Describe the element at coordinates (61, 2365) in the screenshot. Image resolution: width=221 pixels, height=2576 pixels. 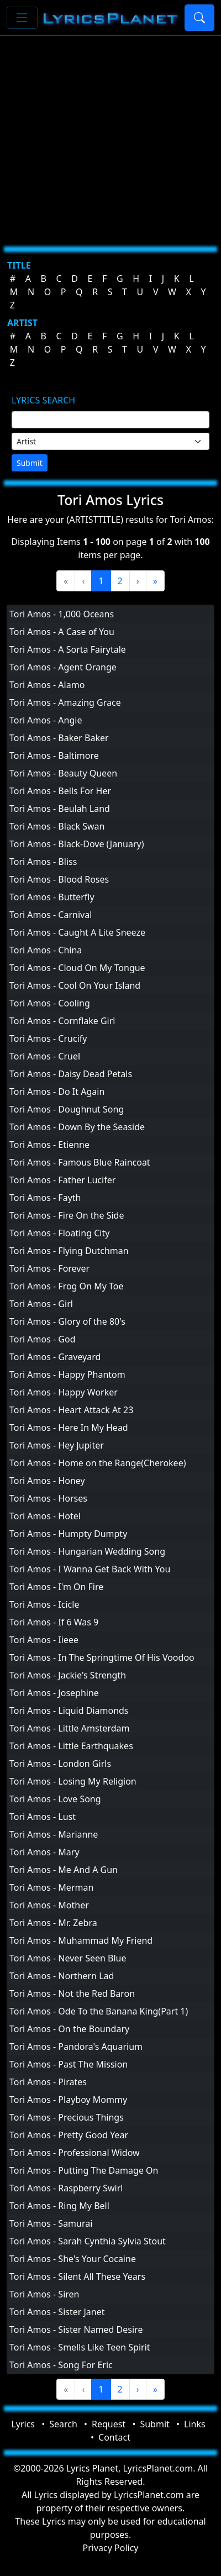
I see `Tori Amos - Song For Eric` at that location.